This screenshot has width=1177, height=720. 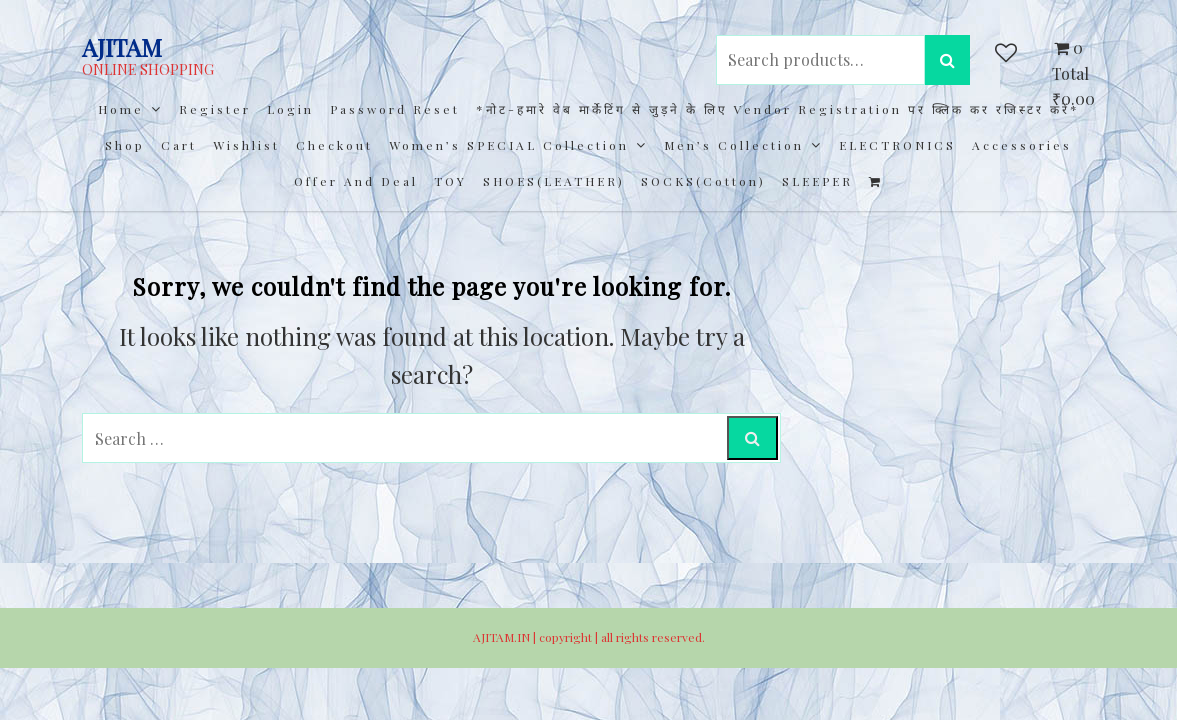 What do you see at coordinates (622, 637) in the screenshot?
I see `copyright | all rights reserved.` at bounding box center [622, 637].